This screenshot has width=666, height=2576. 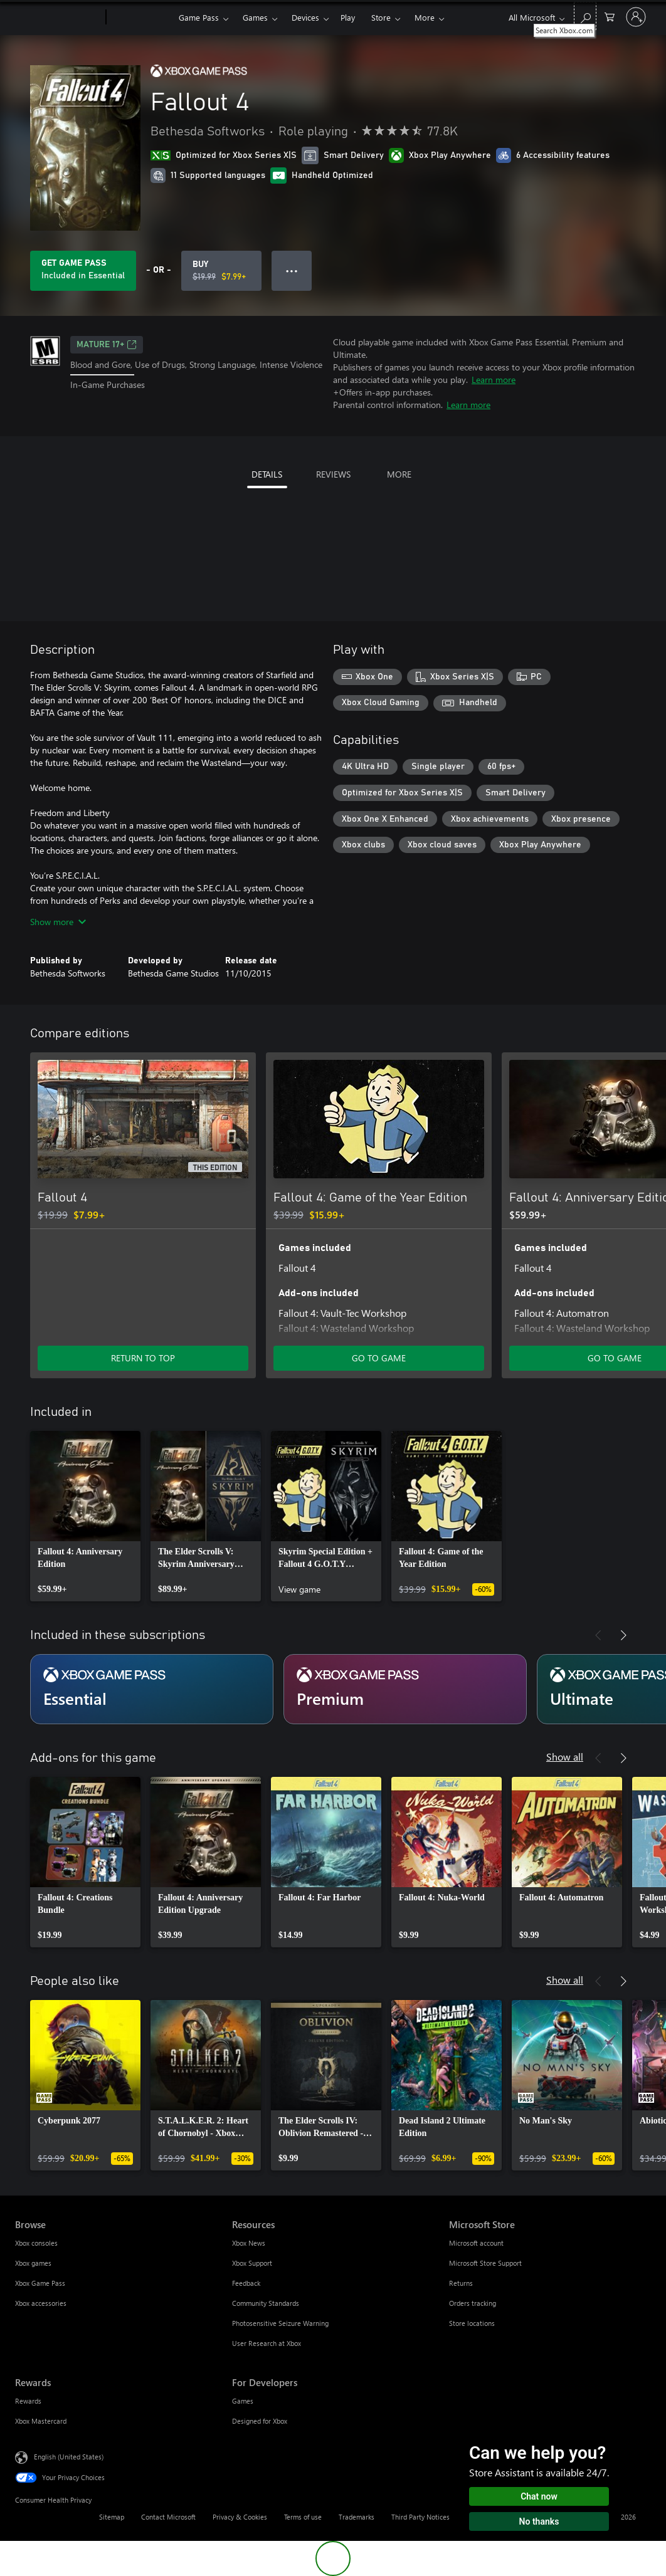 What do you see at coordinates (58, 17) in the screenshot?
I see `[Microsoft]` at bounding box center [58, 17].